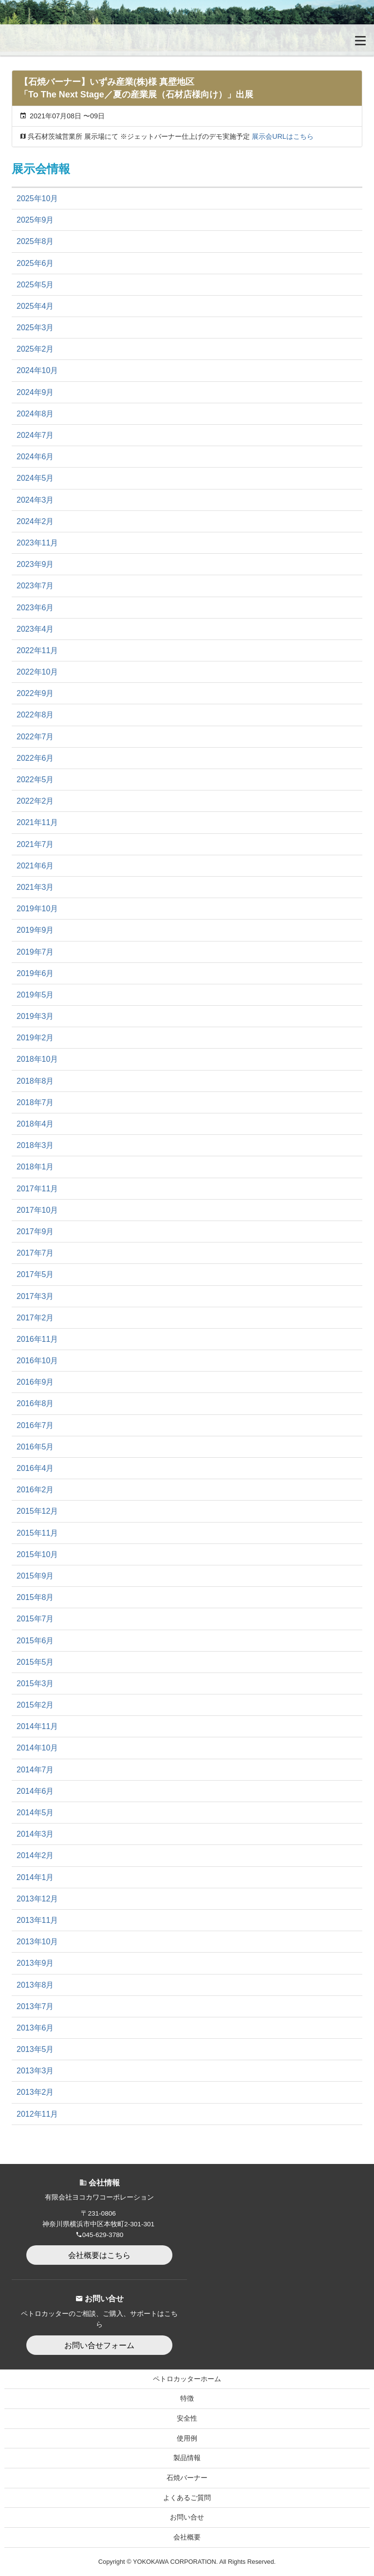 This screenshot has width=374, height=2576. Describe the element at coordinates (35, 801) in the screenshot. I see `2022年2月` at that location.